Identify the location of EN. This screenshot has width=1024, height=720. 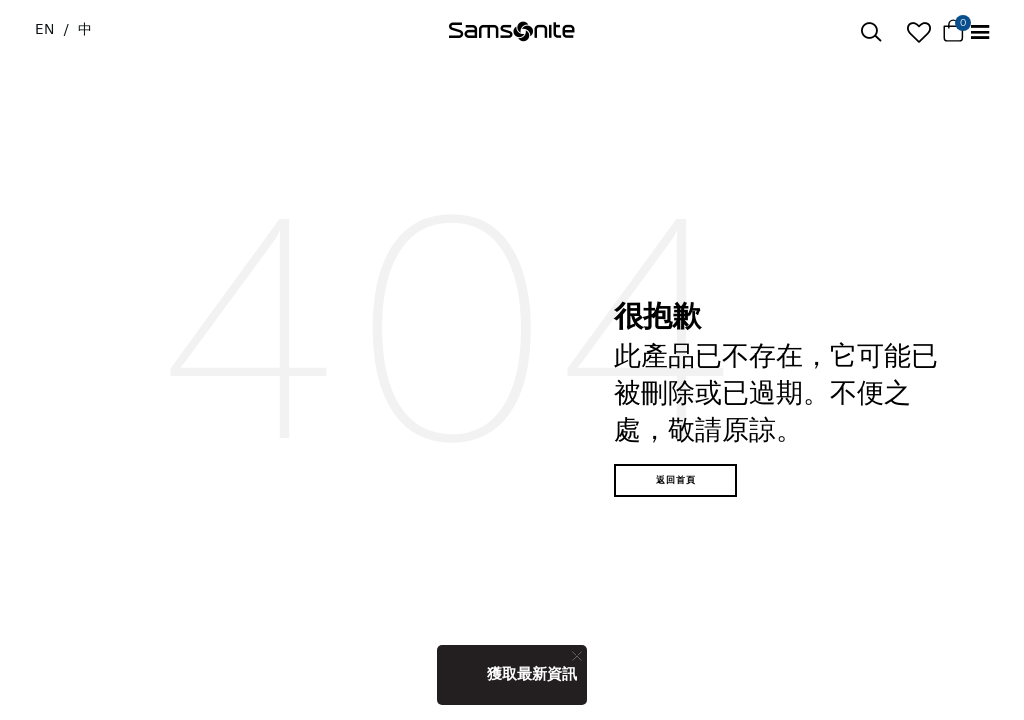
(44, 29).